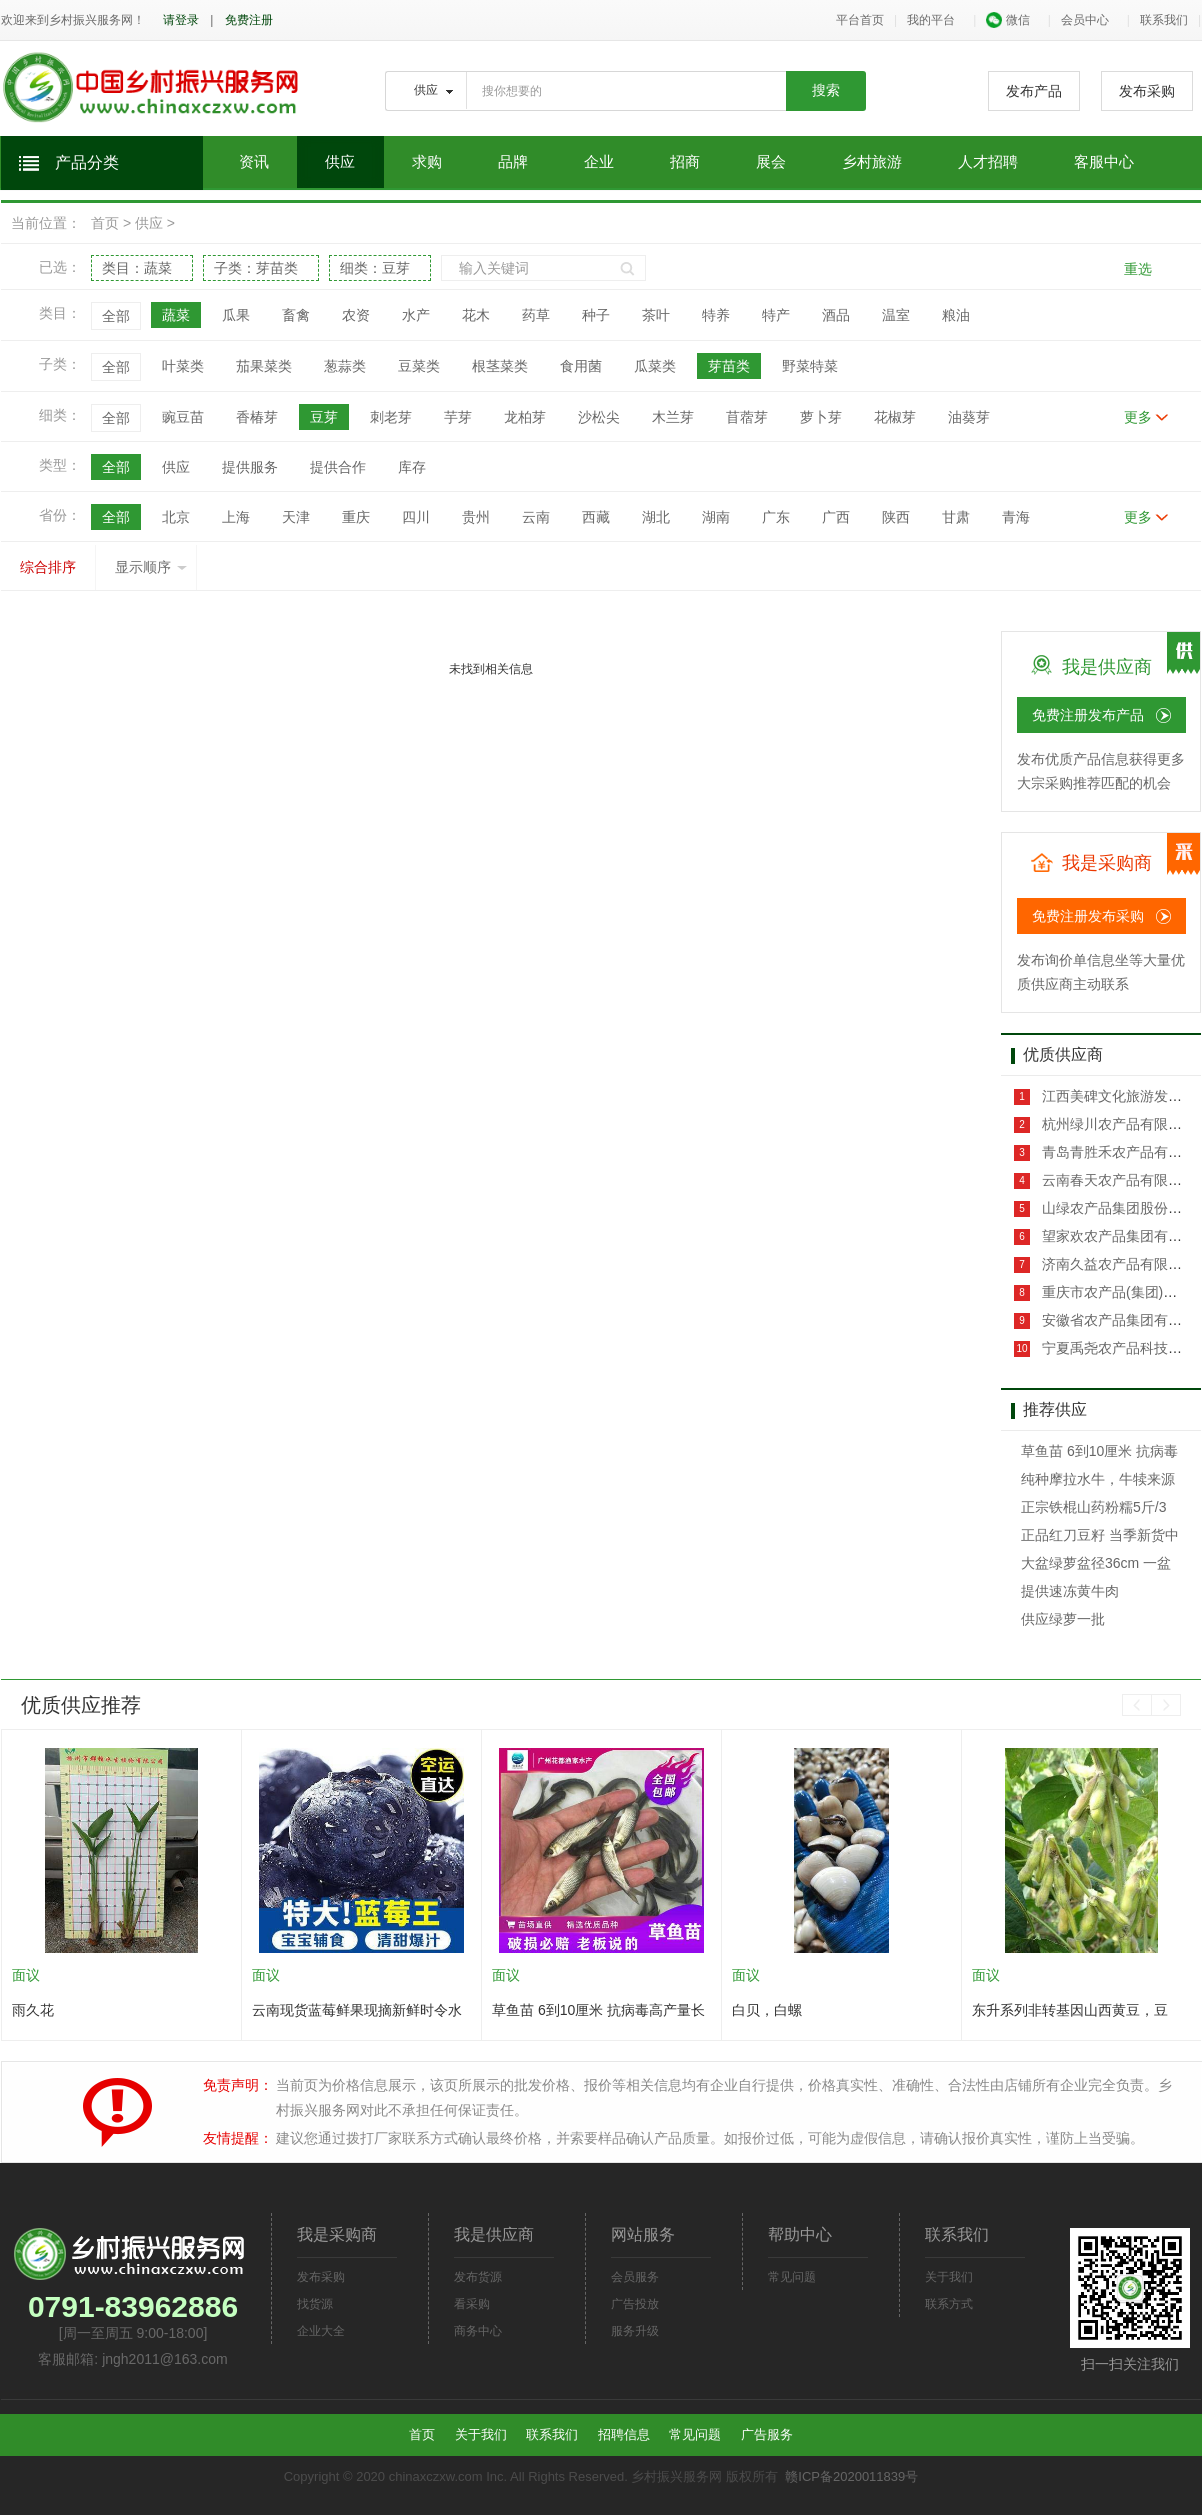 The width and height of the screenshot is (1202, 2515). What do you see at coordinates (416, 517) in the screenshot?
I see `四川` at bounding box center [416, 517].